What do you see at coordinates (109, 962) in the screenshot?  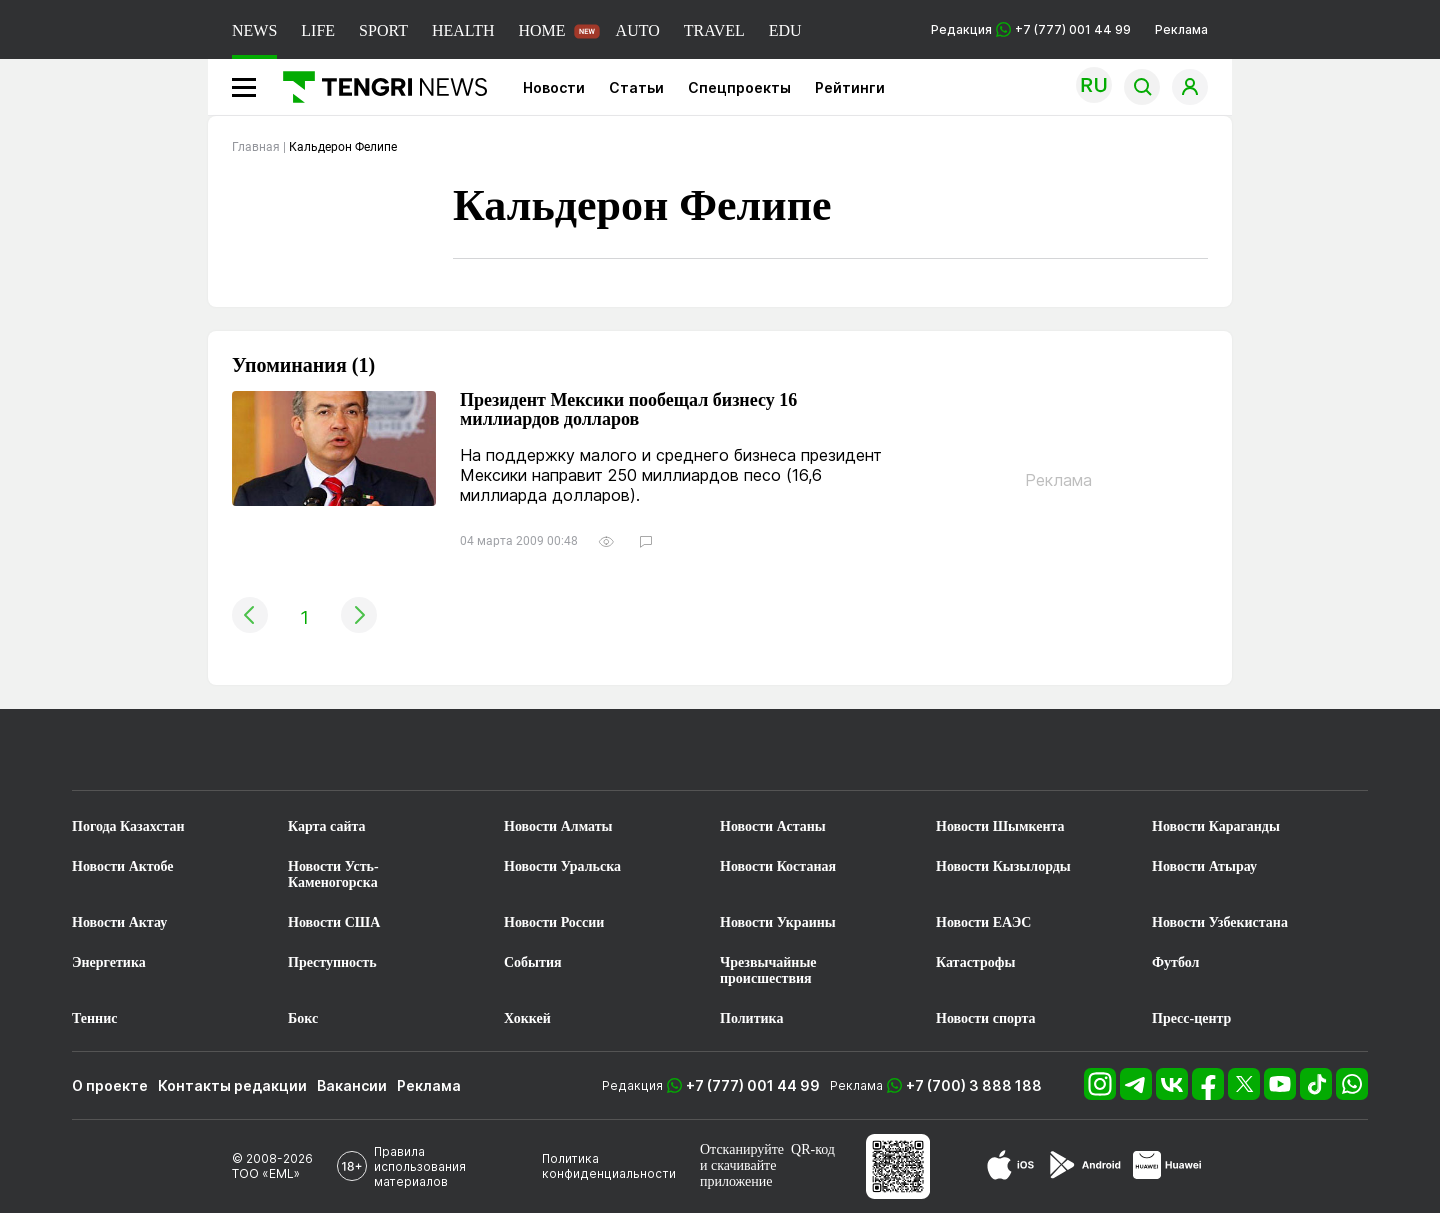 I see `Энергетика` at bounding box center [109, 962].